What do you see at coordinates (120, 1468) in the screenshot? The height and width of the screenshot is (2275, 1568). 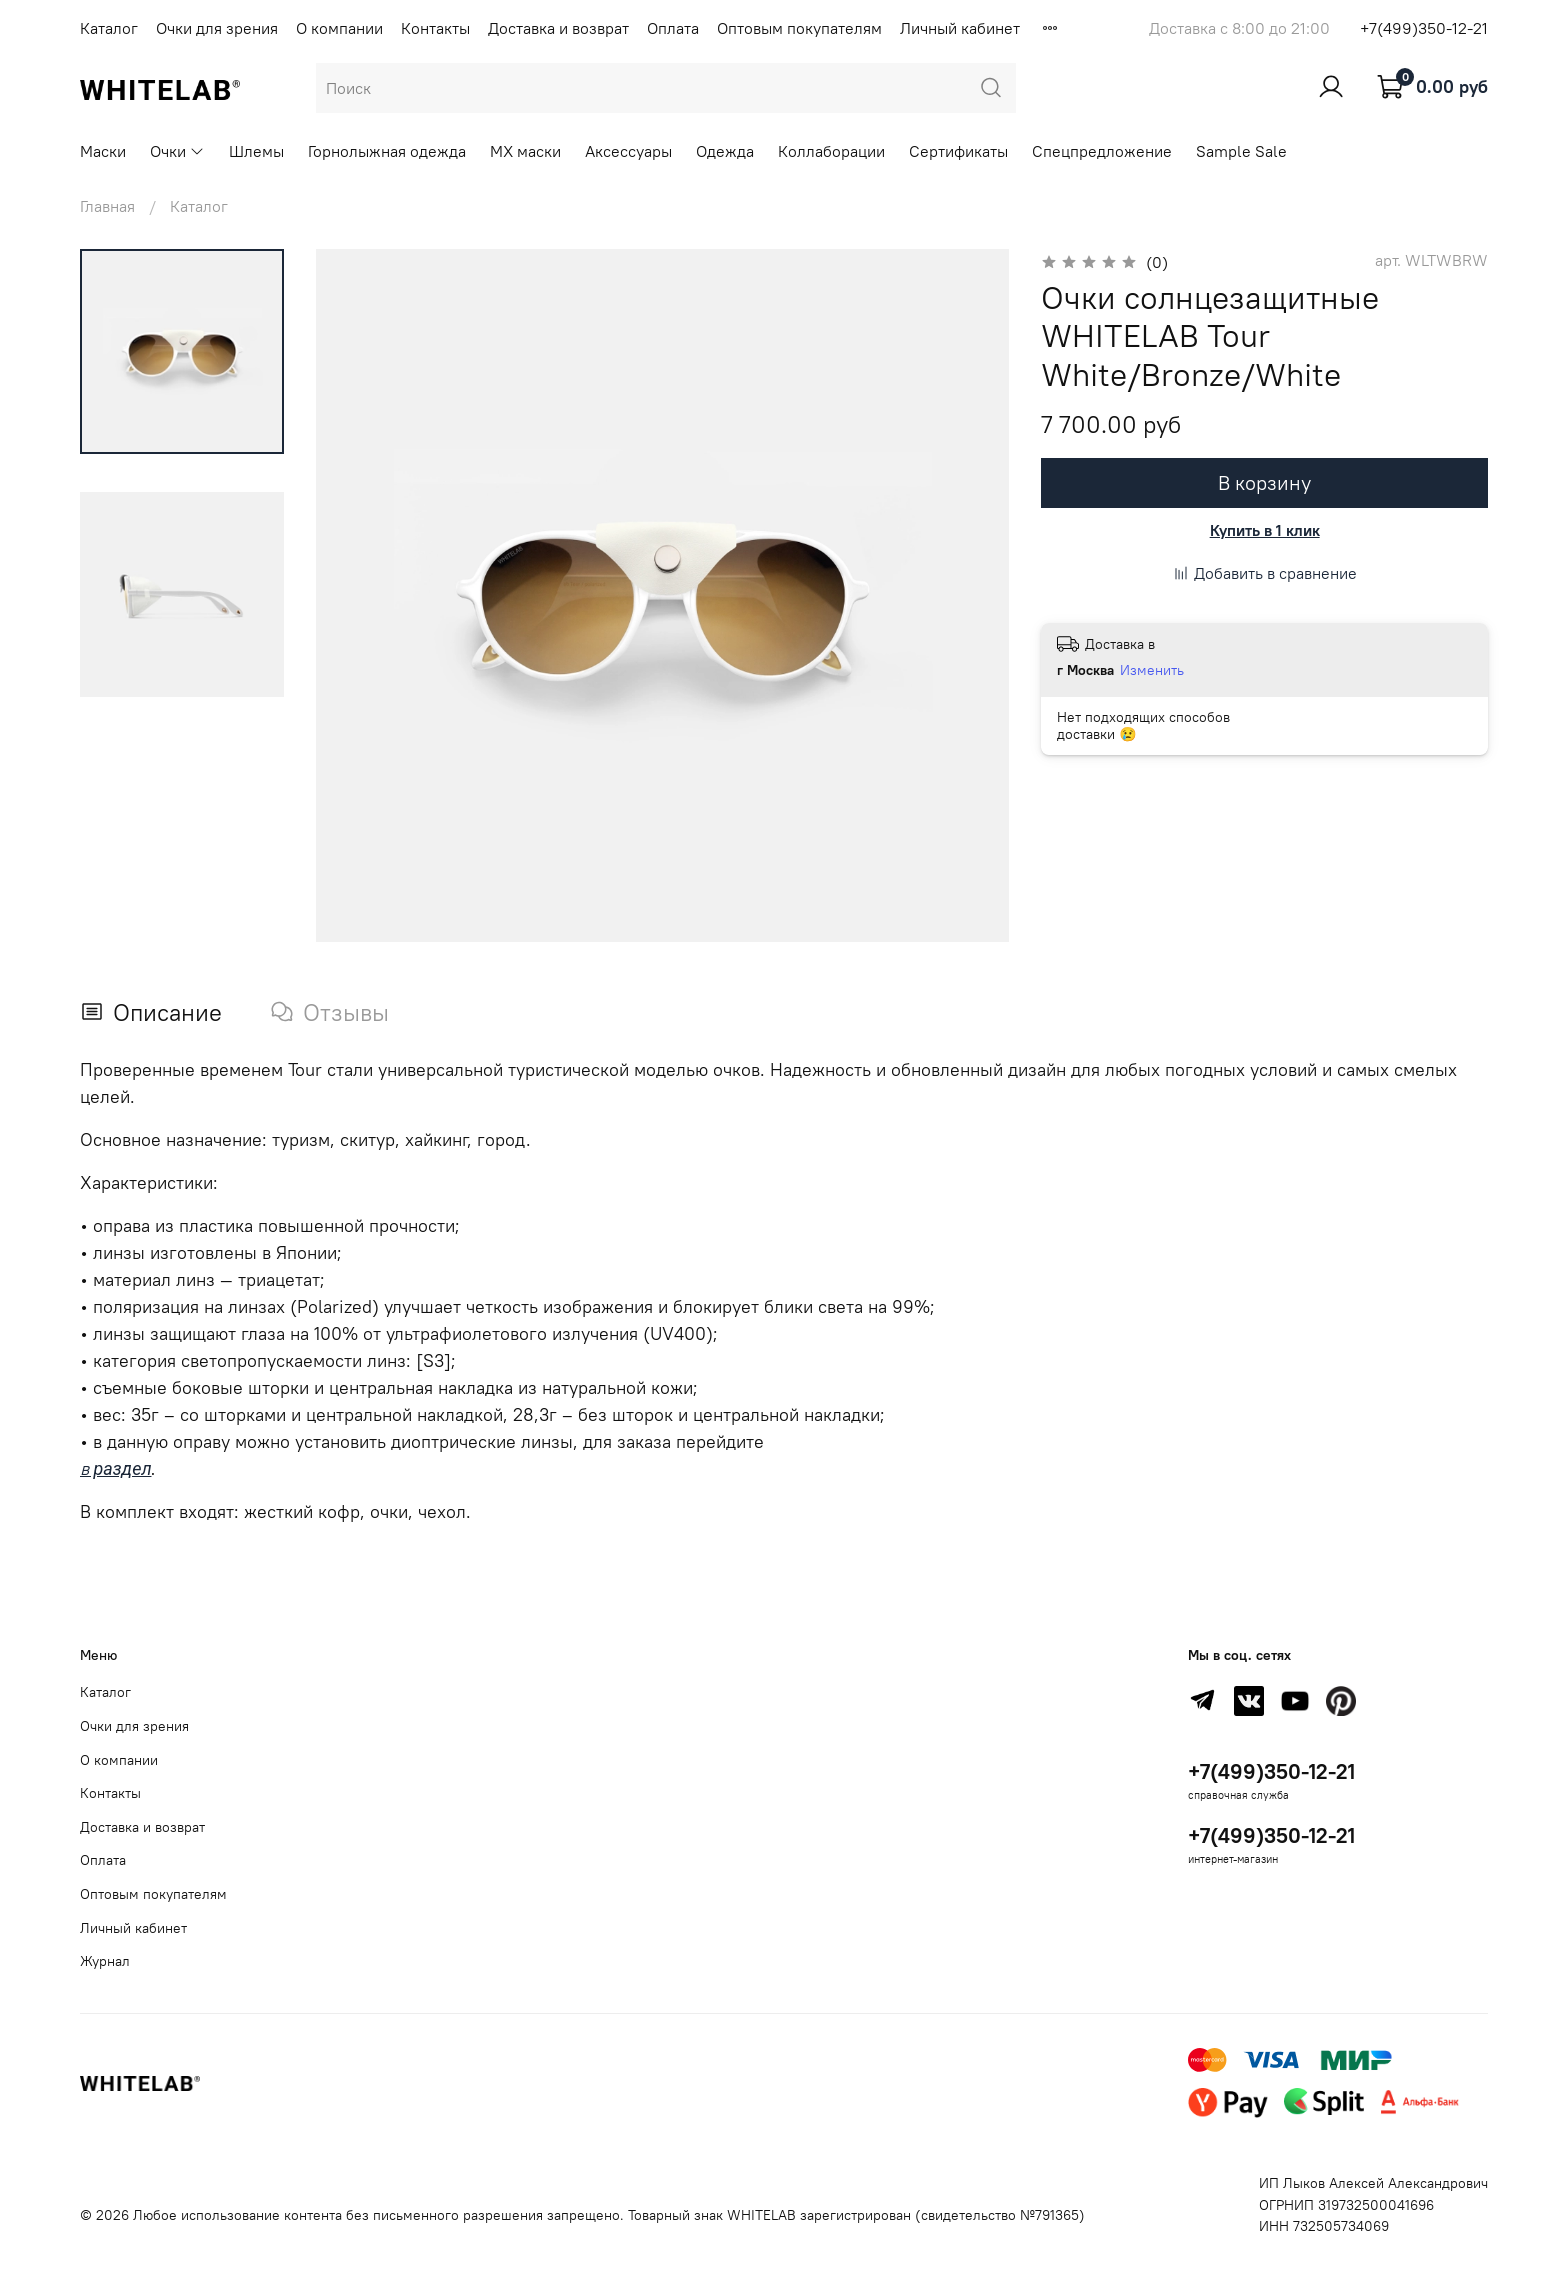 I see `раздел` at bounding box center [120, 1468].